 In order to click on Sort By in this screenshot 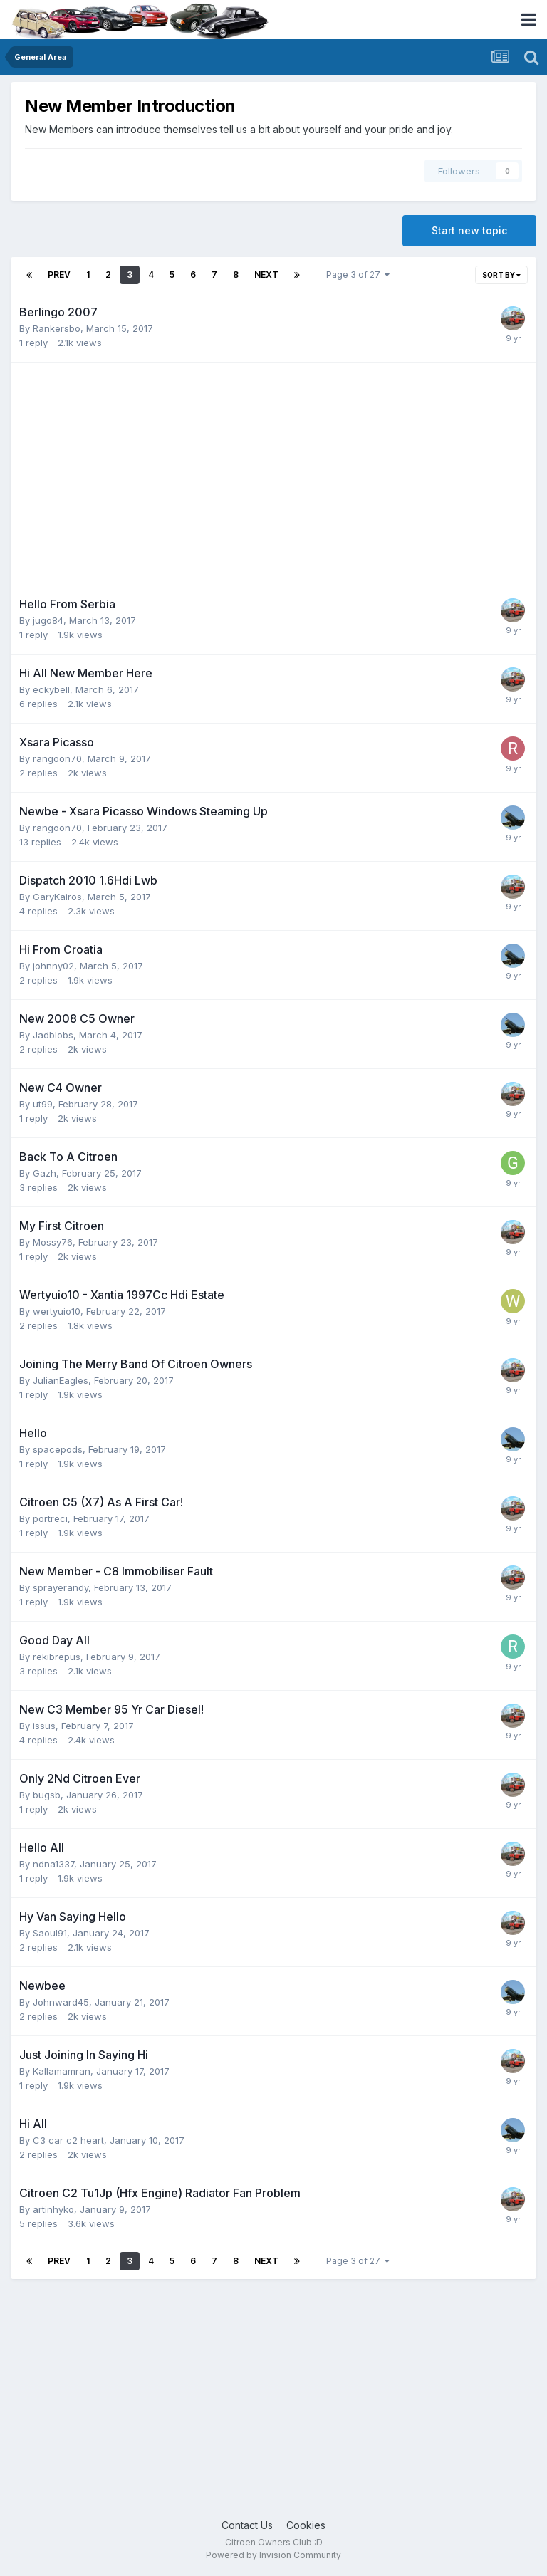, I will do `click(501, 275)`.